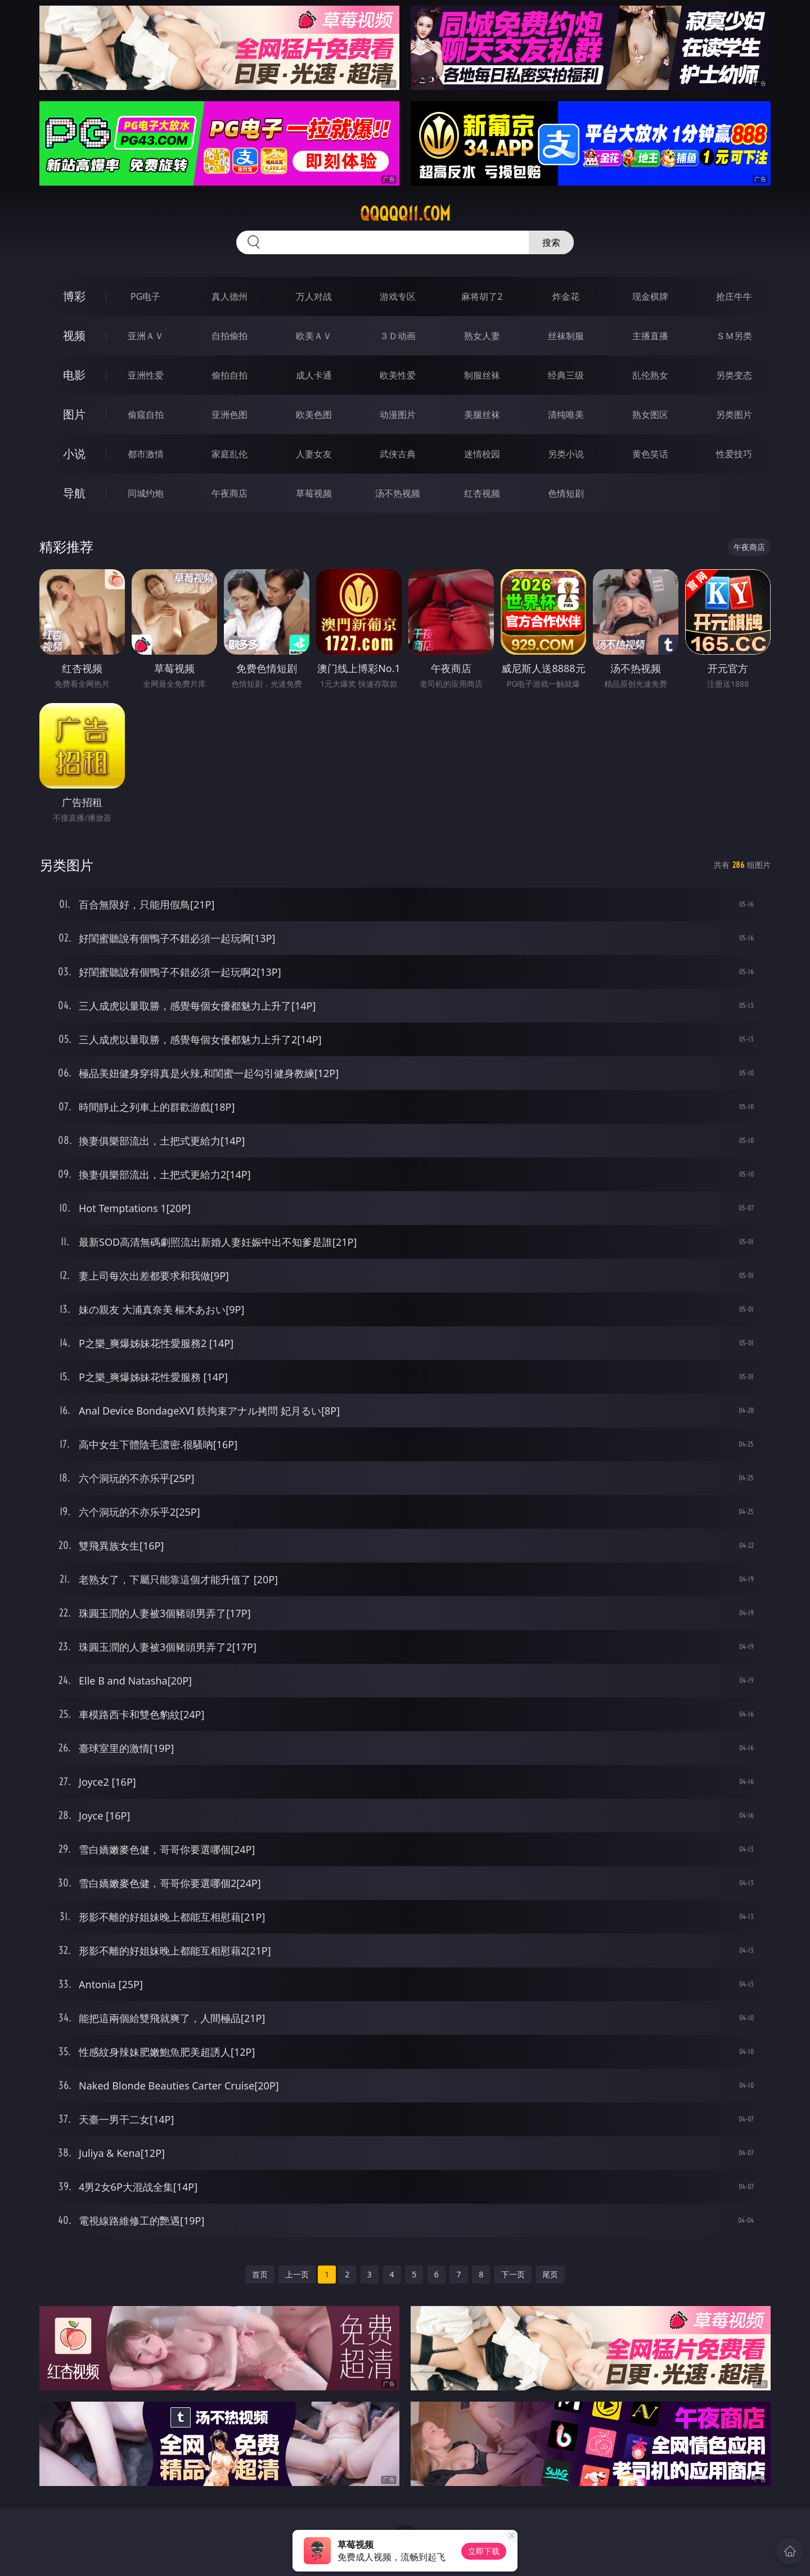 The height and width of the screenshot is (2576, 810). Describe the element at coordinates (482, 414) in the screenshot. I see `美腿丝袜` at that location.